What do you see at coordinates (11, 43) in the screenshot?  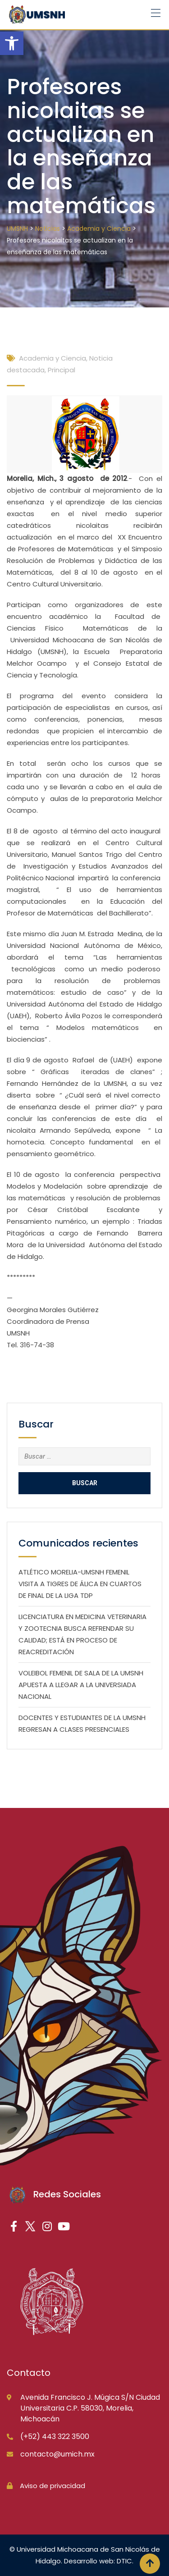 I see `[button]` at bounding box center [11, 43].